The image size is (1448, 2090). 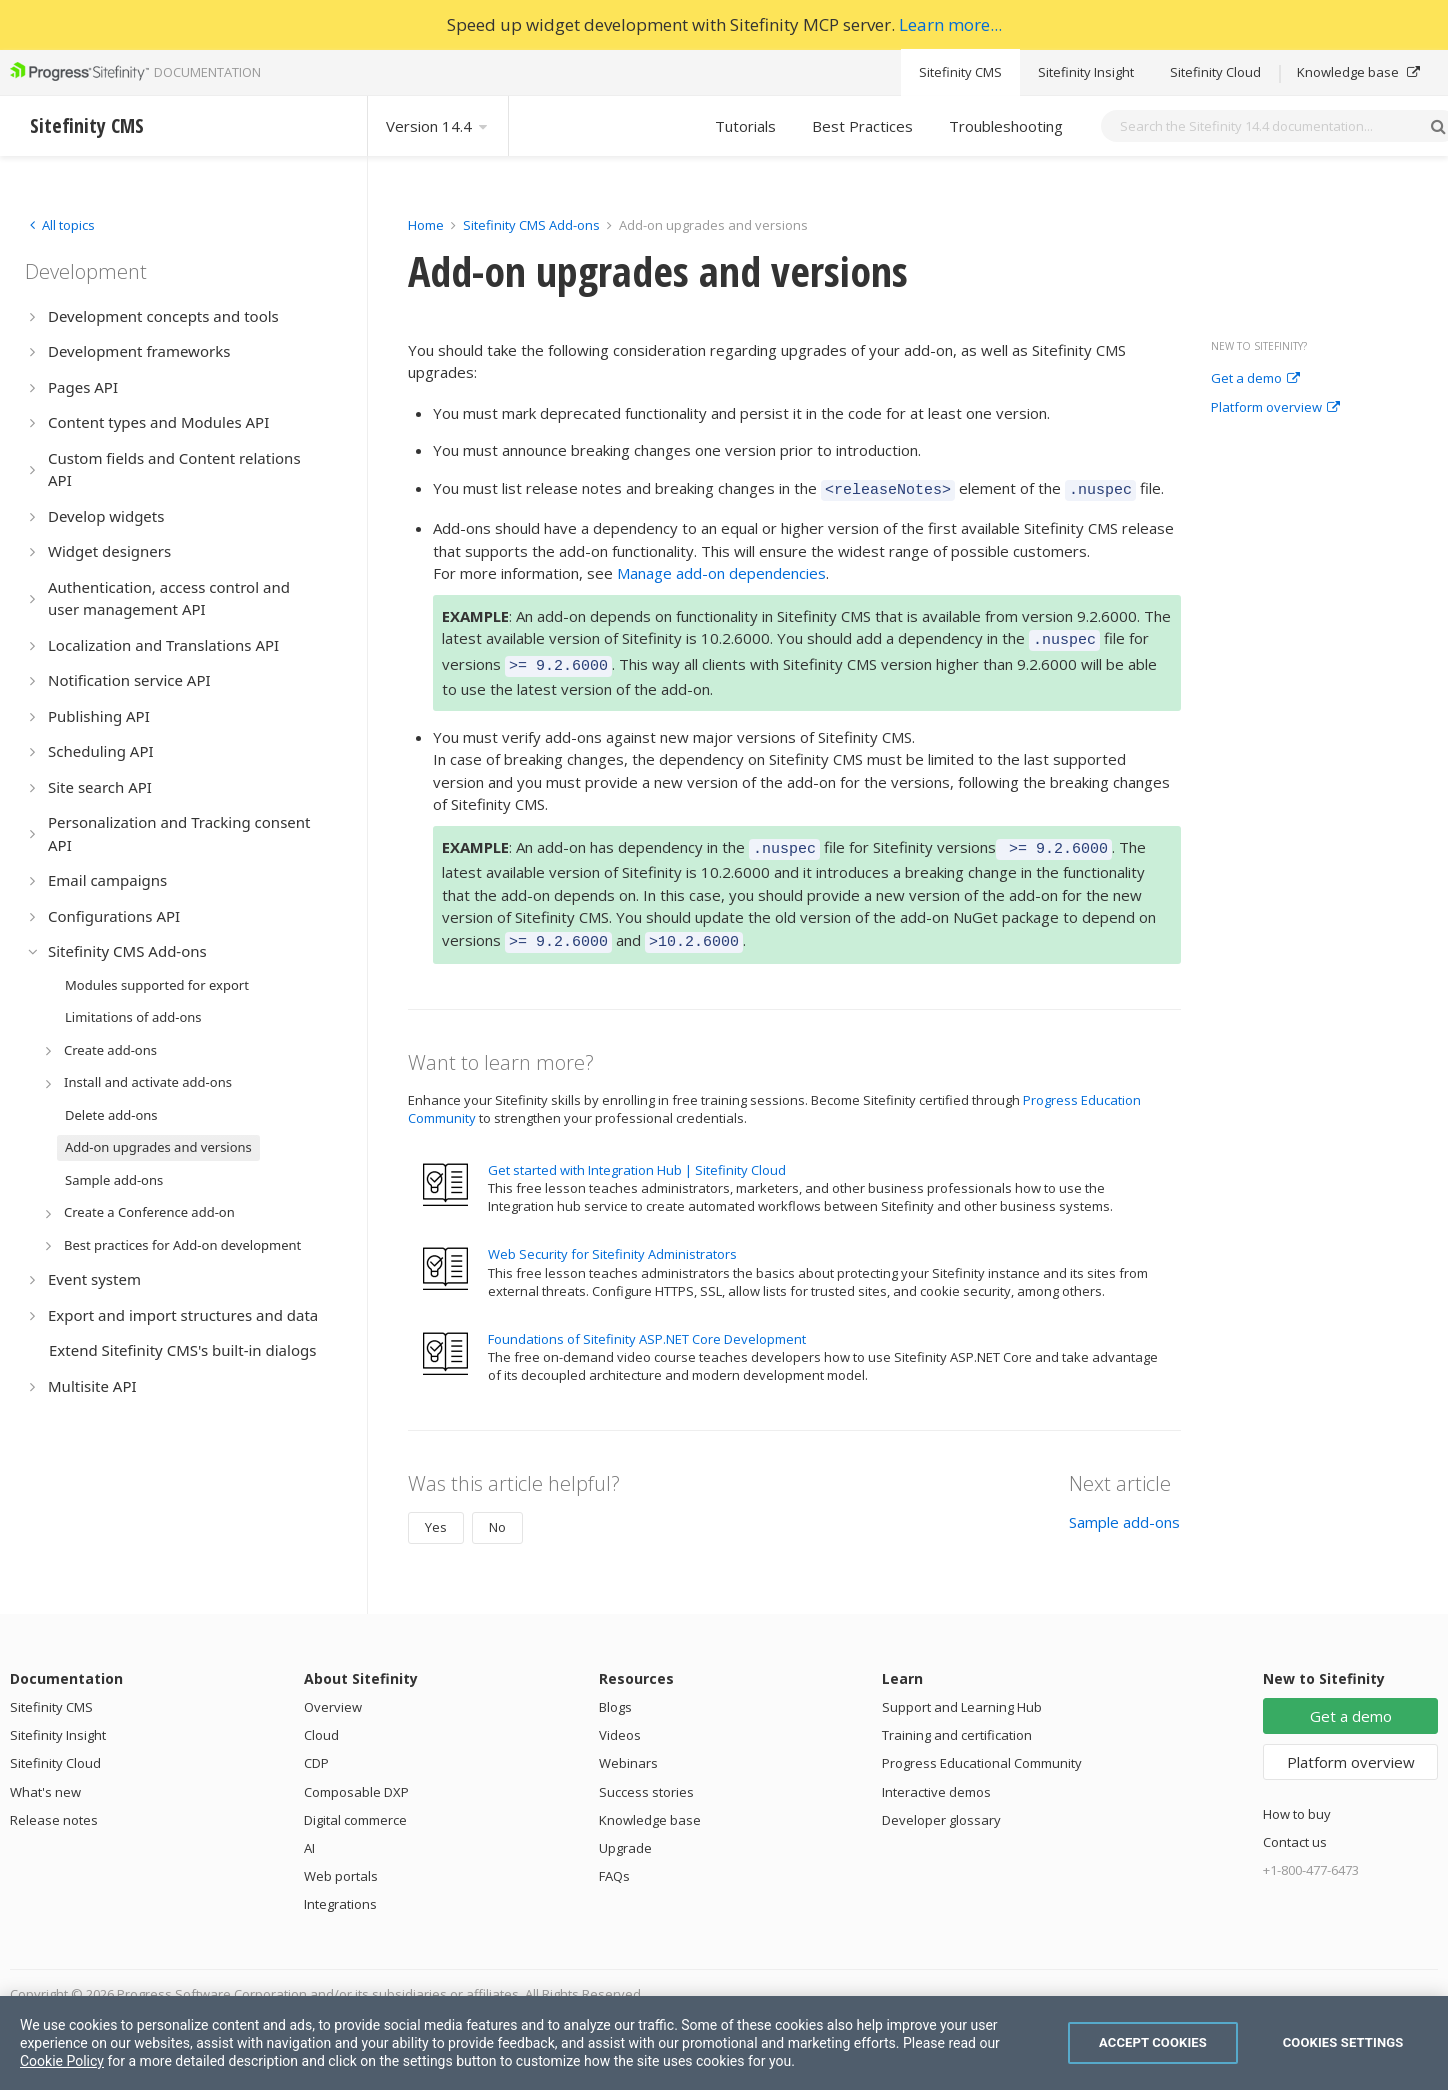 I want to click on AI, so click(x=309, y=1833).